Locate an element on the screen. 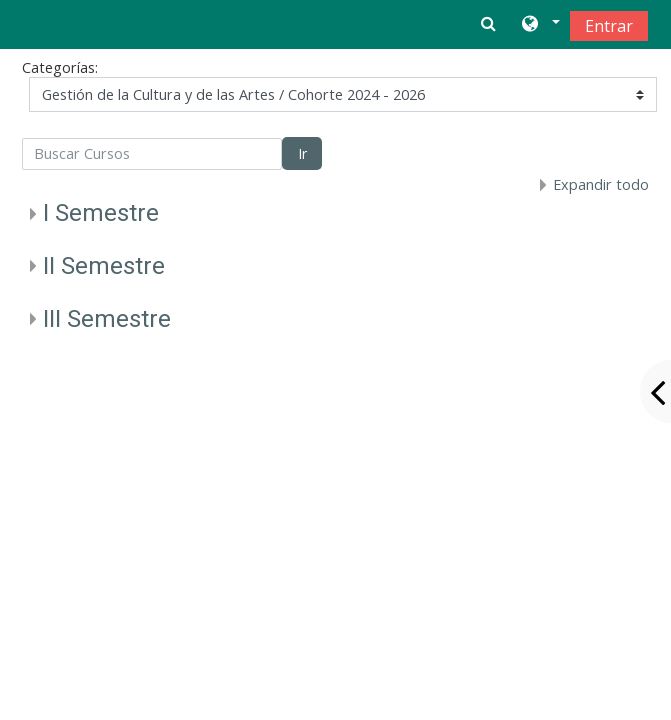 Image resolution: width=671 pixels, height=720 pixels. Ir is located at coordinates (302, 153).